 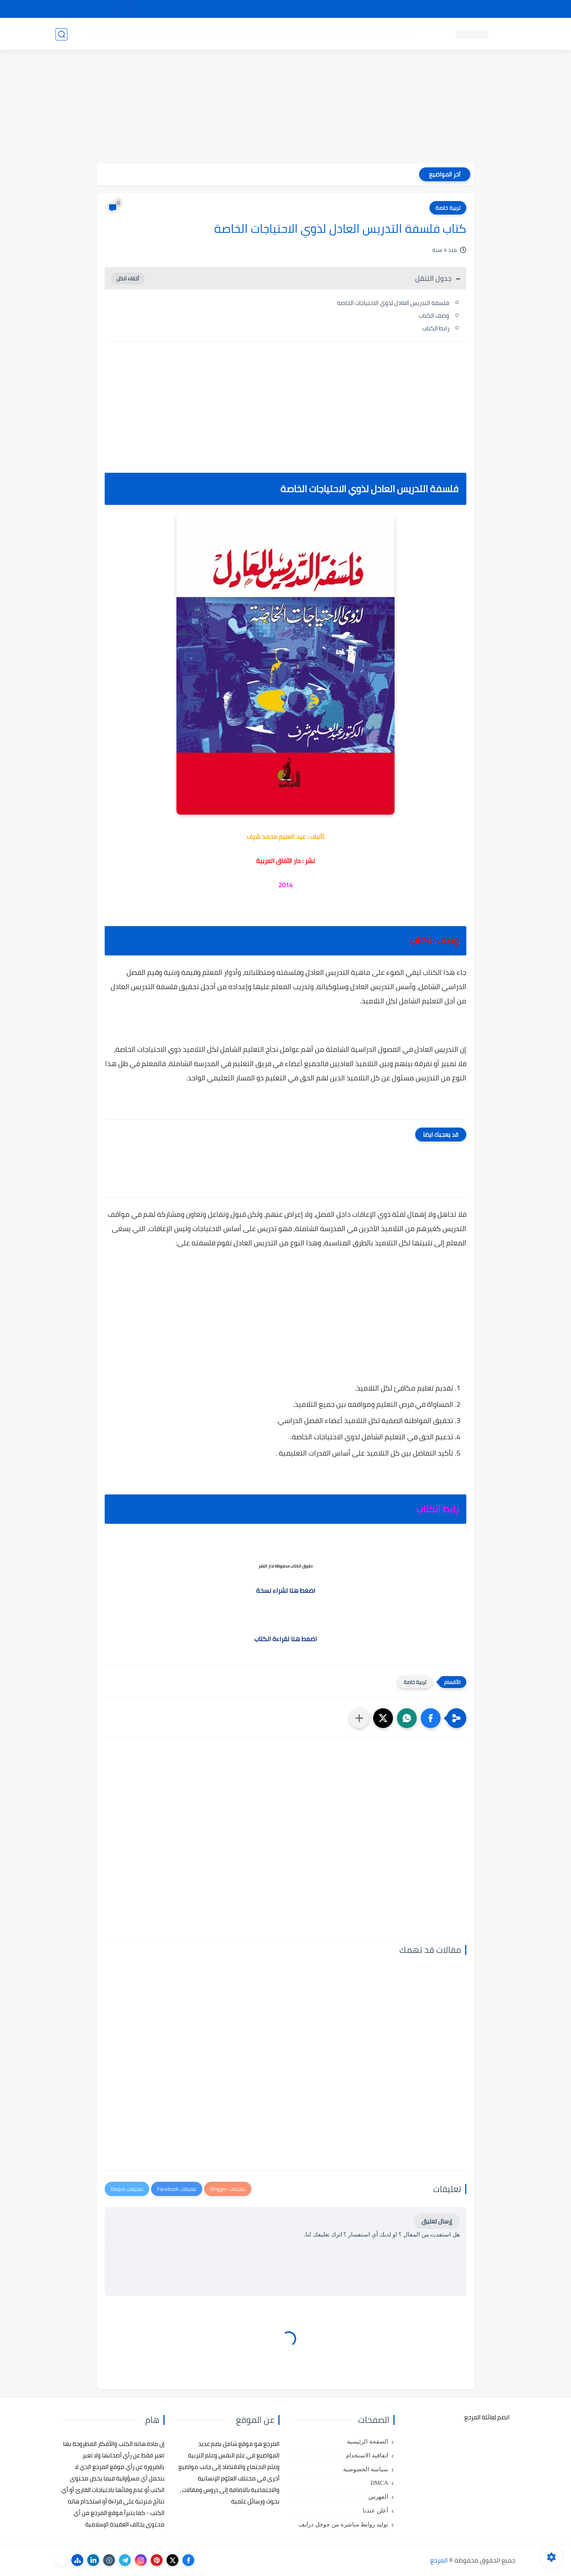 What do you see at coordinates (375, 2510) in the screenshot?
I see `أعلن عندنا` at bounding box center [375, 2510].